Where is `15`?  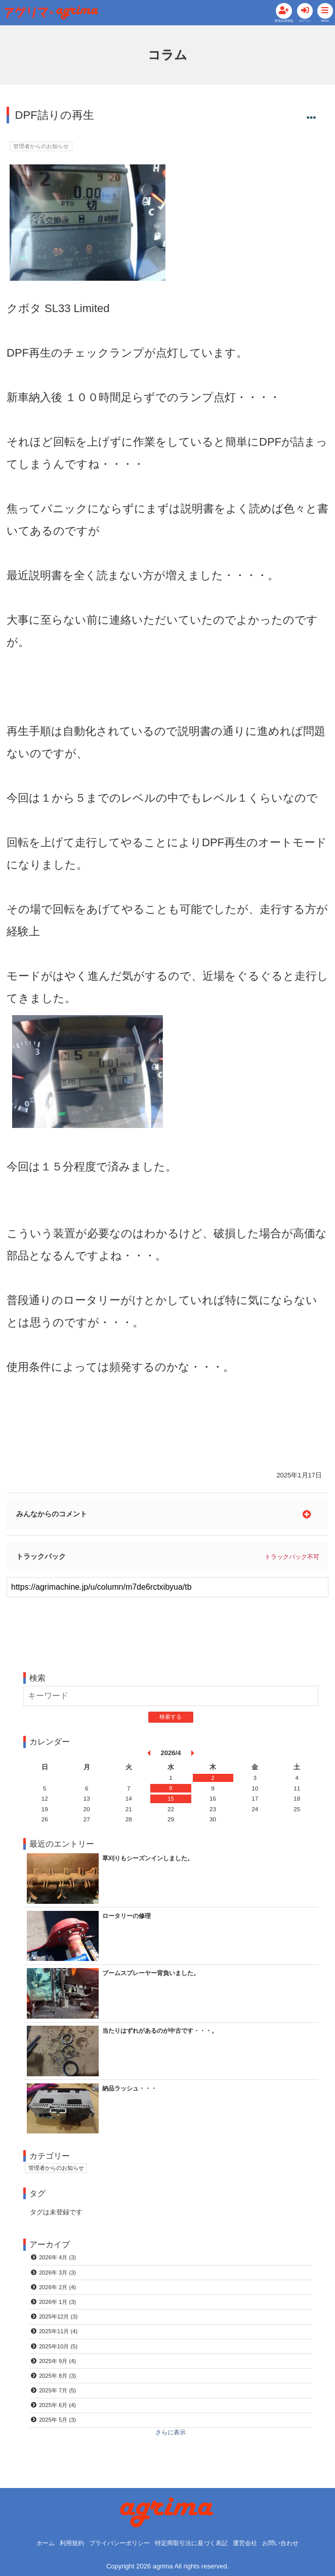 15 is located at coordinates (170, 1802).